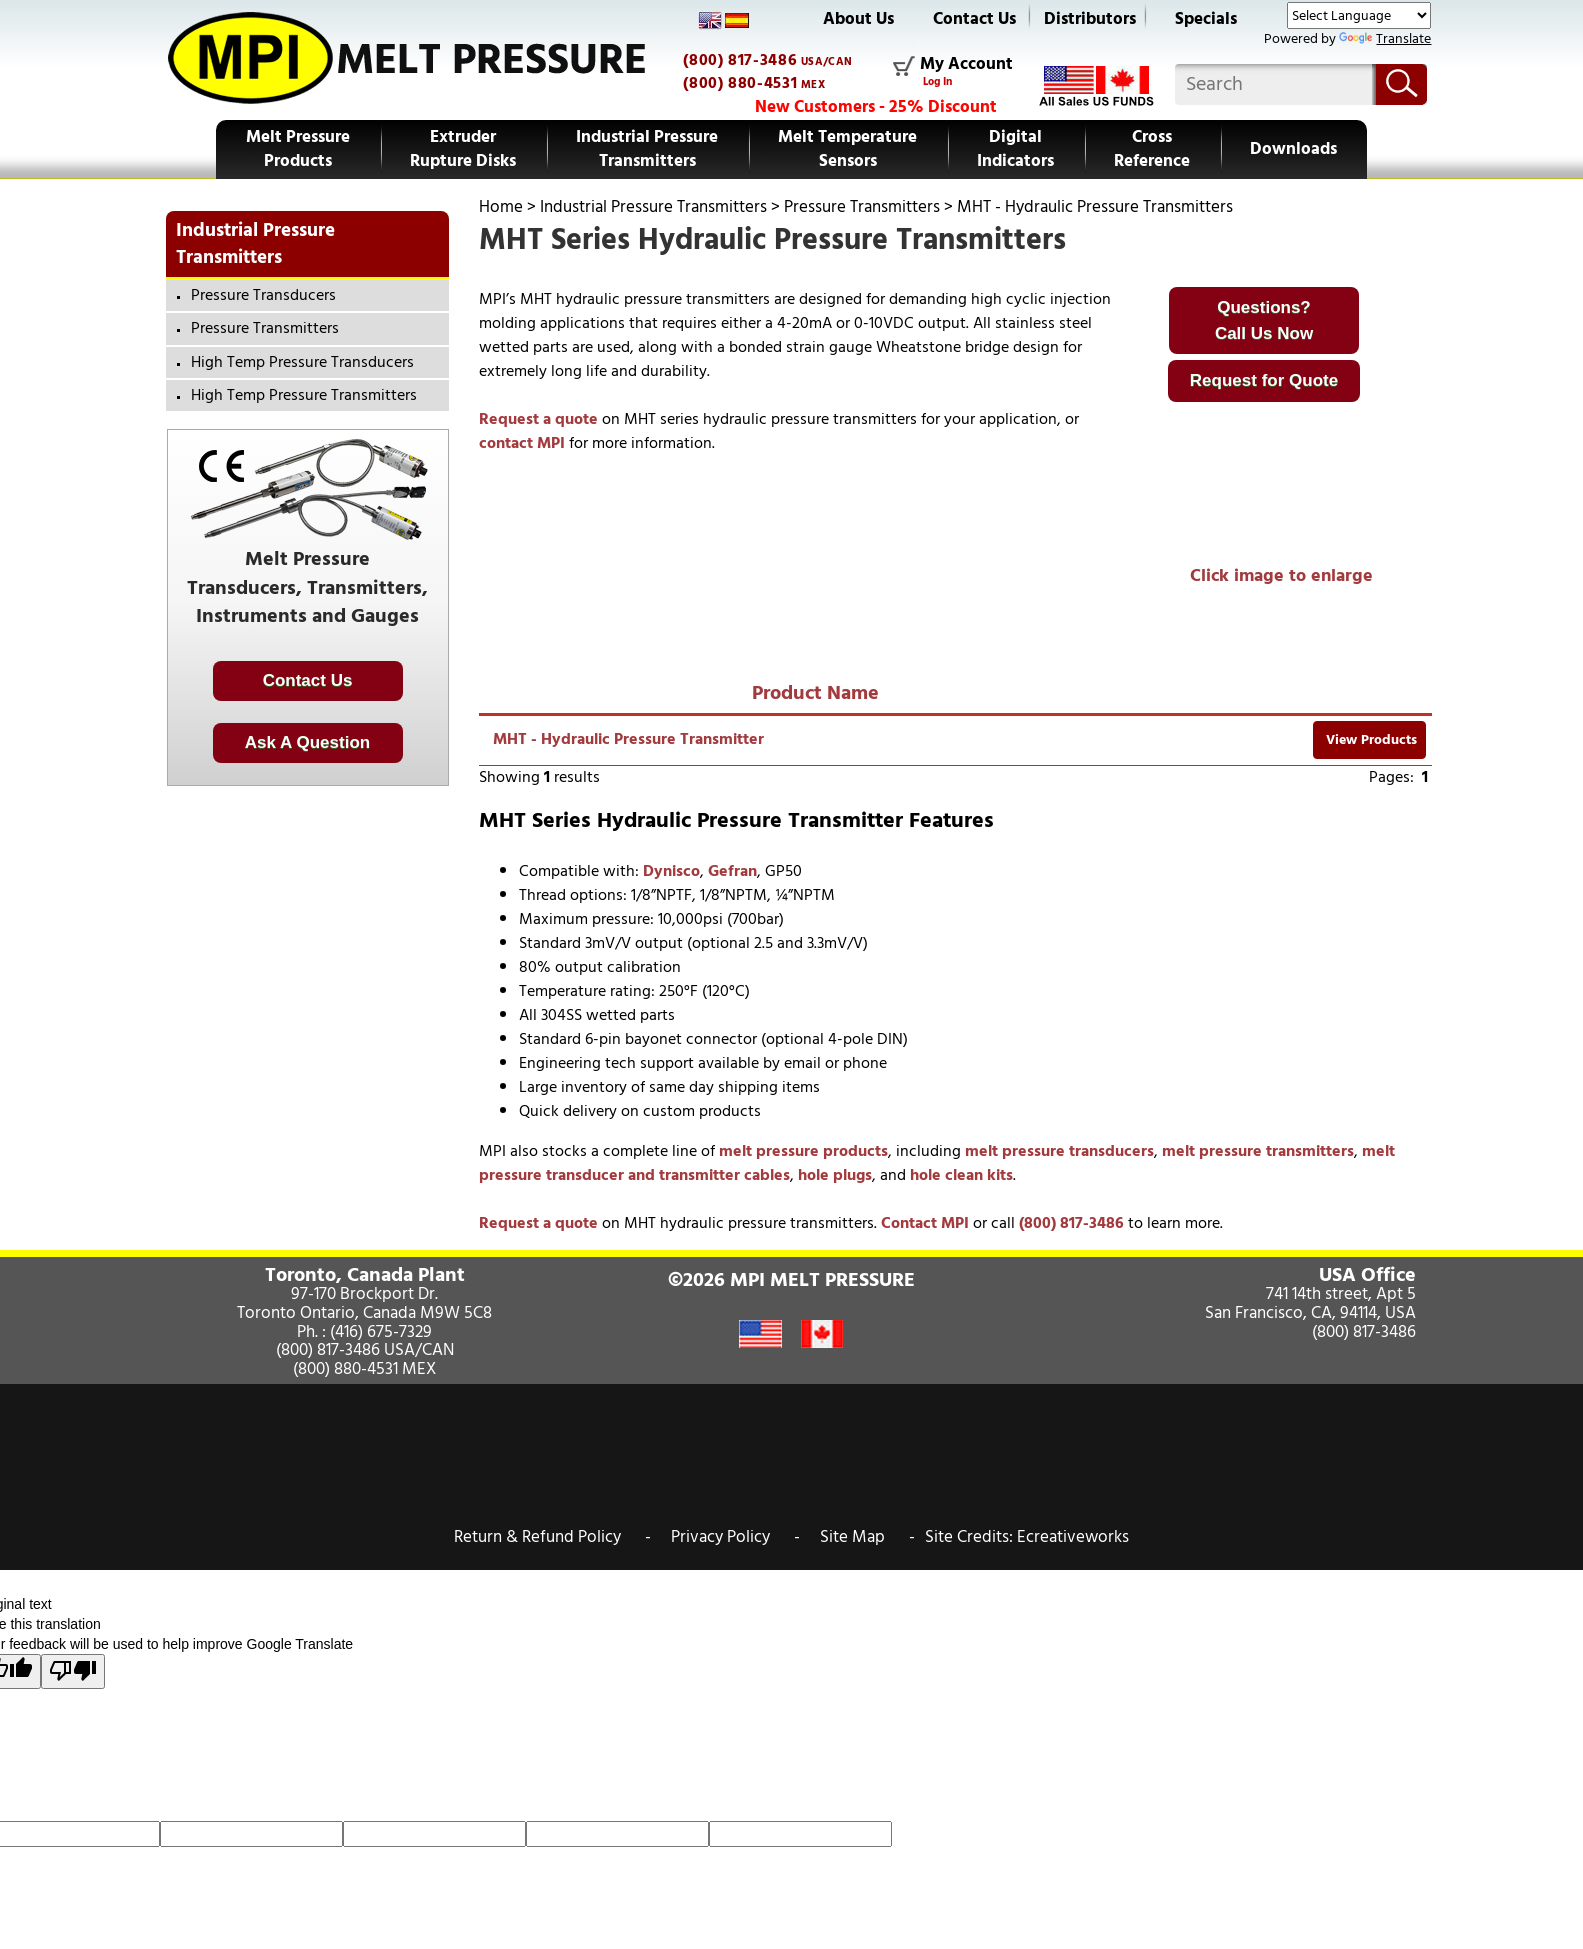  Describe the element at coordinates (628, 739) in the screenshot. I see `MHT - Hydraulic Pressure Transmitter` at that location.